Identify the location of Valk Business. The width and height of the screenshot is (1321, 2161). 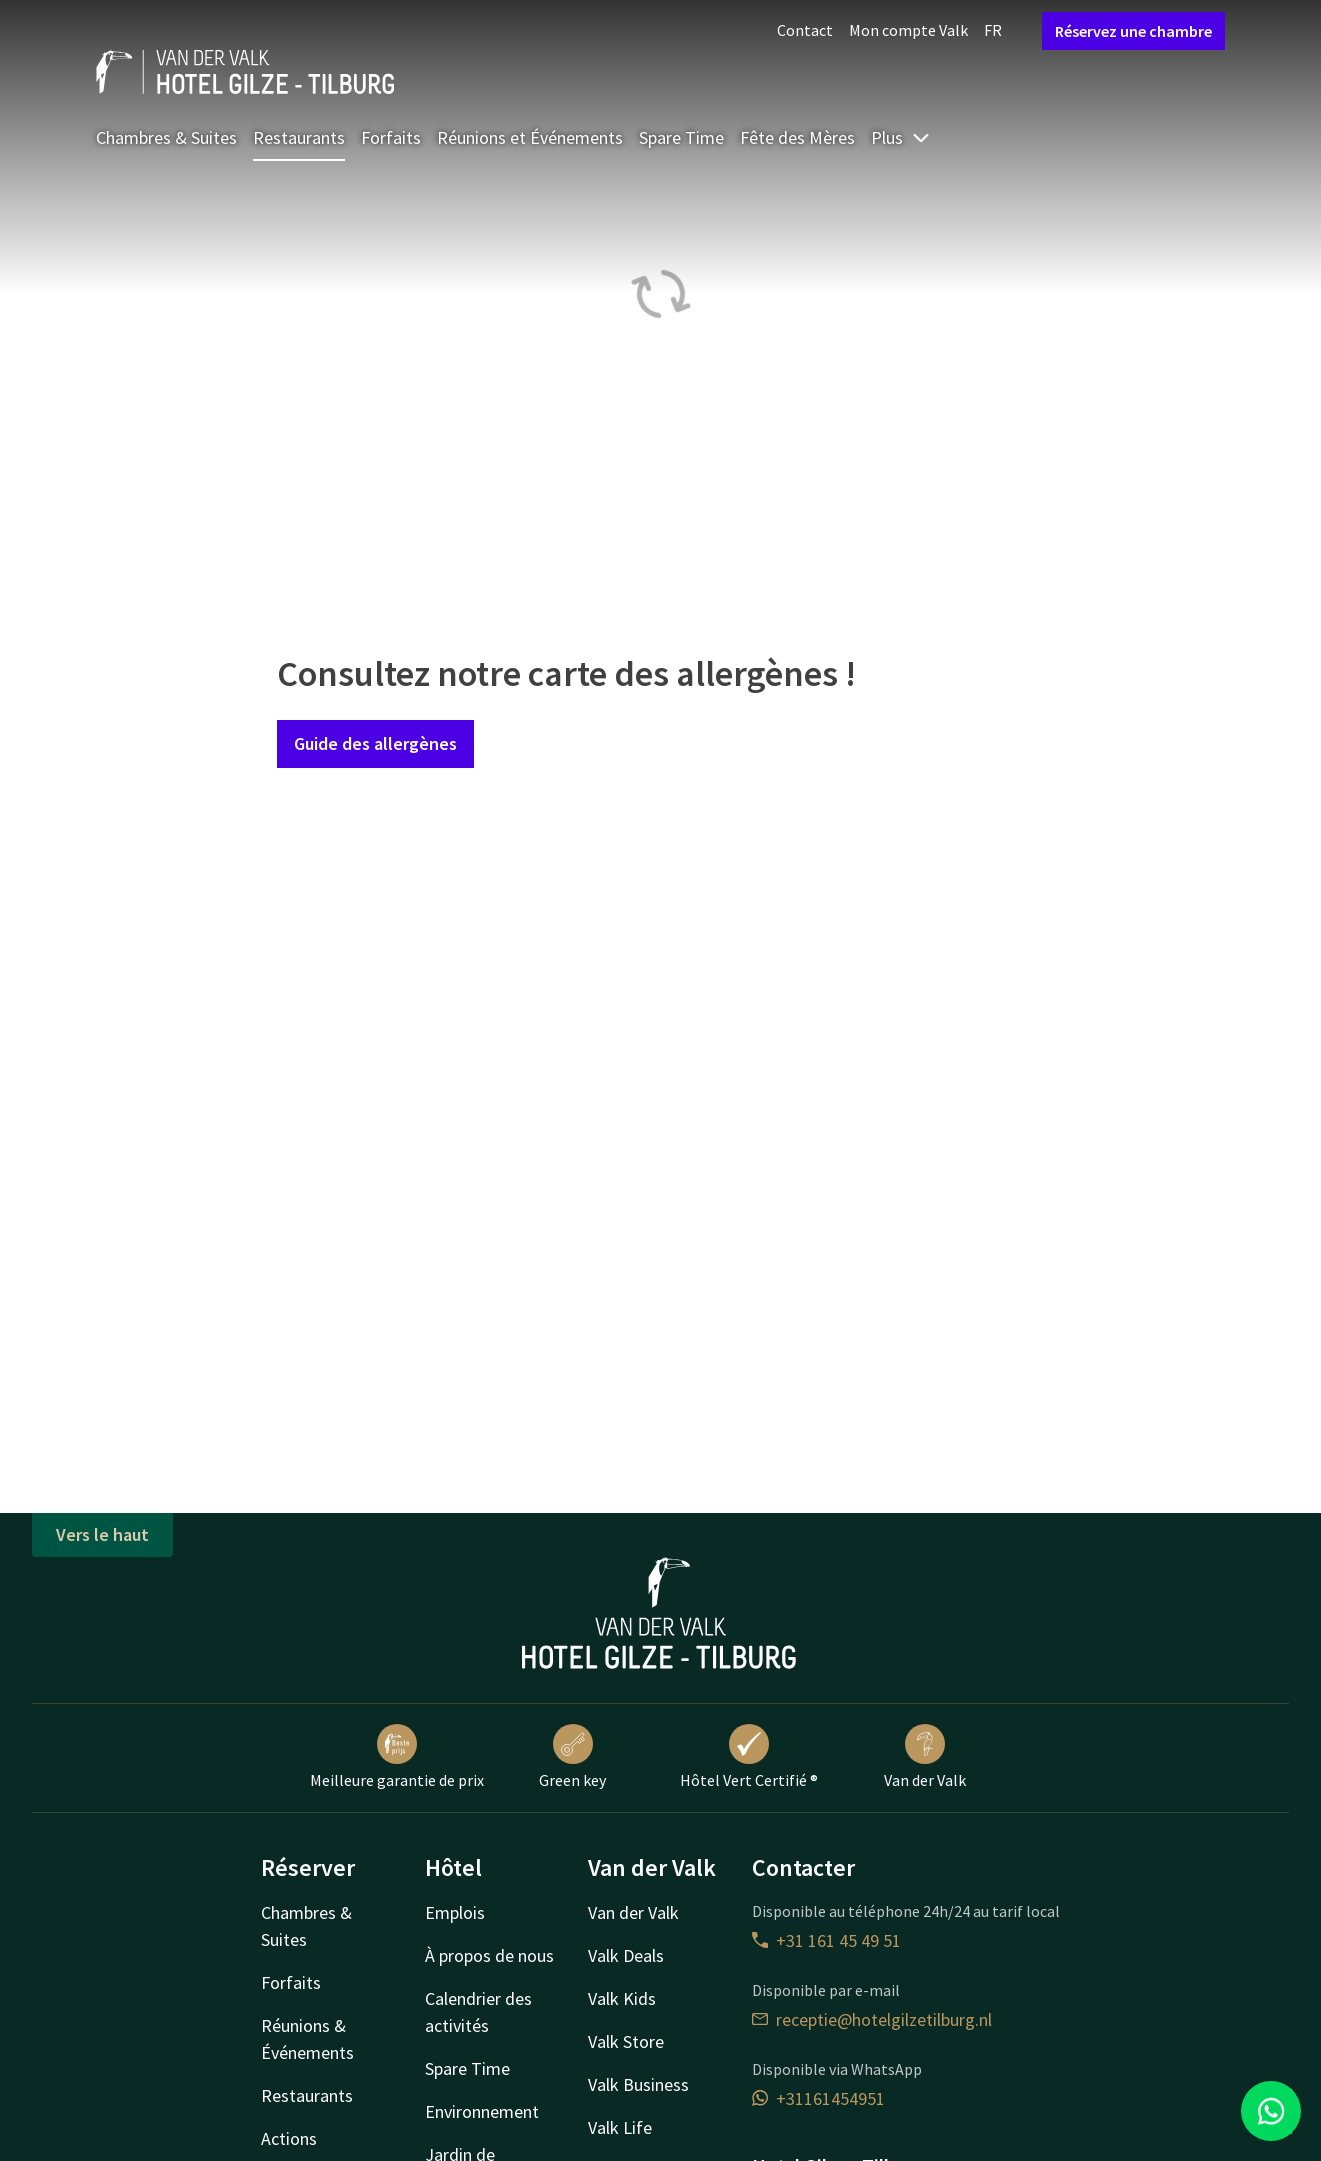
(638, 2084).